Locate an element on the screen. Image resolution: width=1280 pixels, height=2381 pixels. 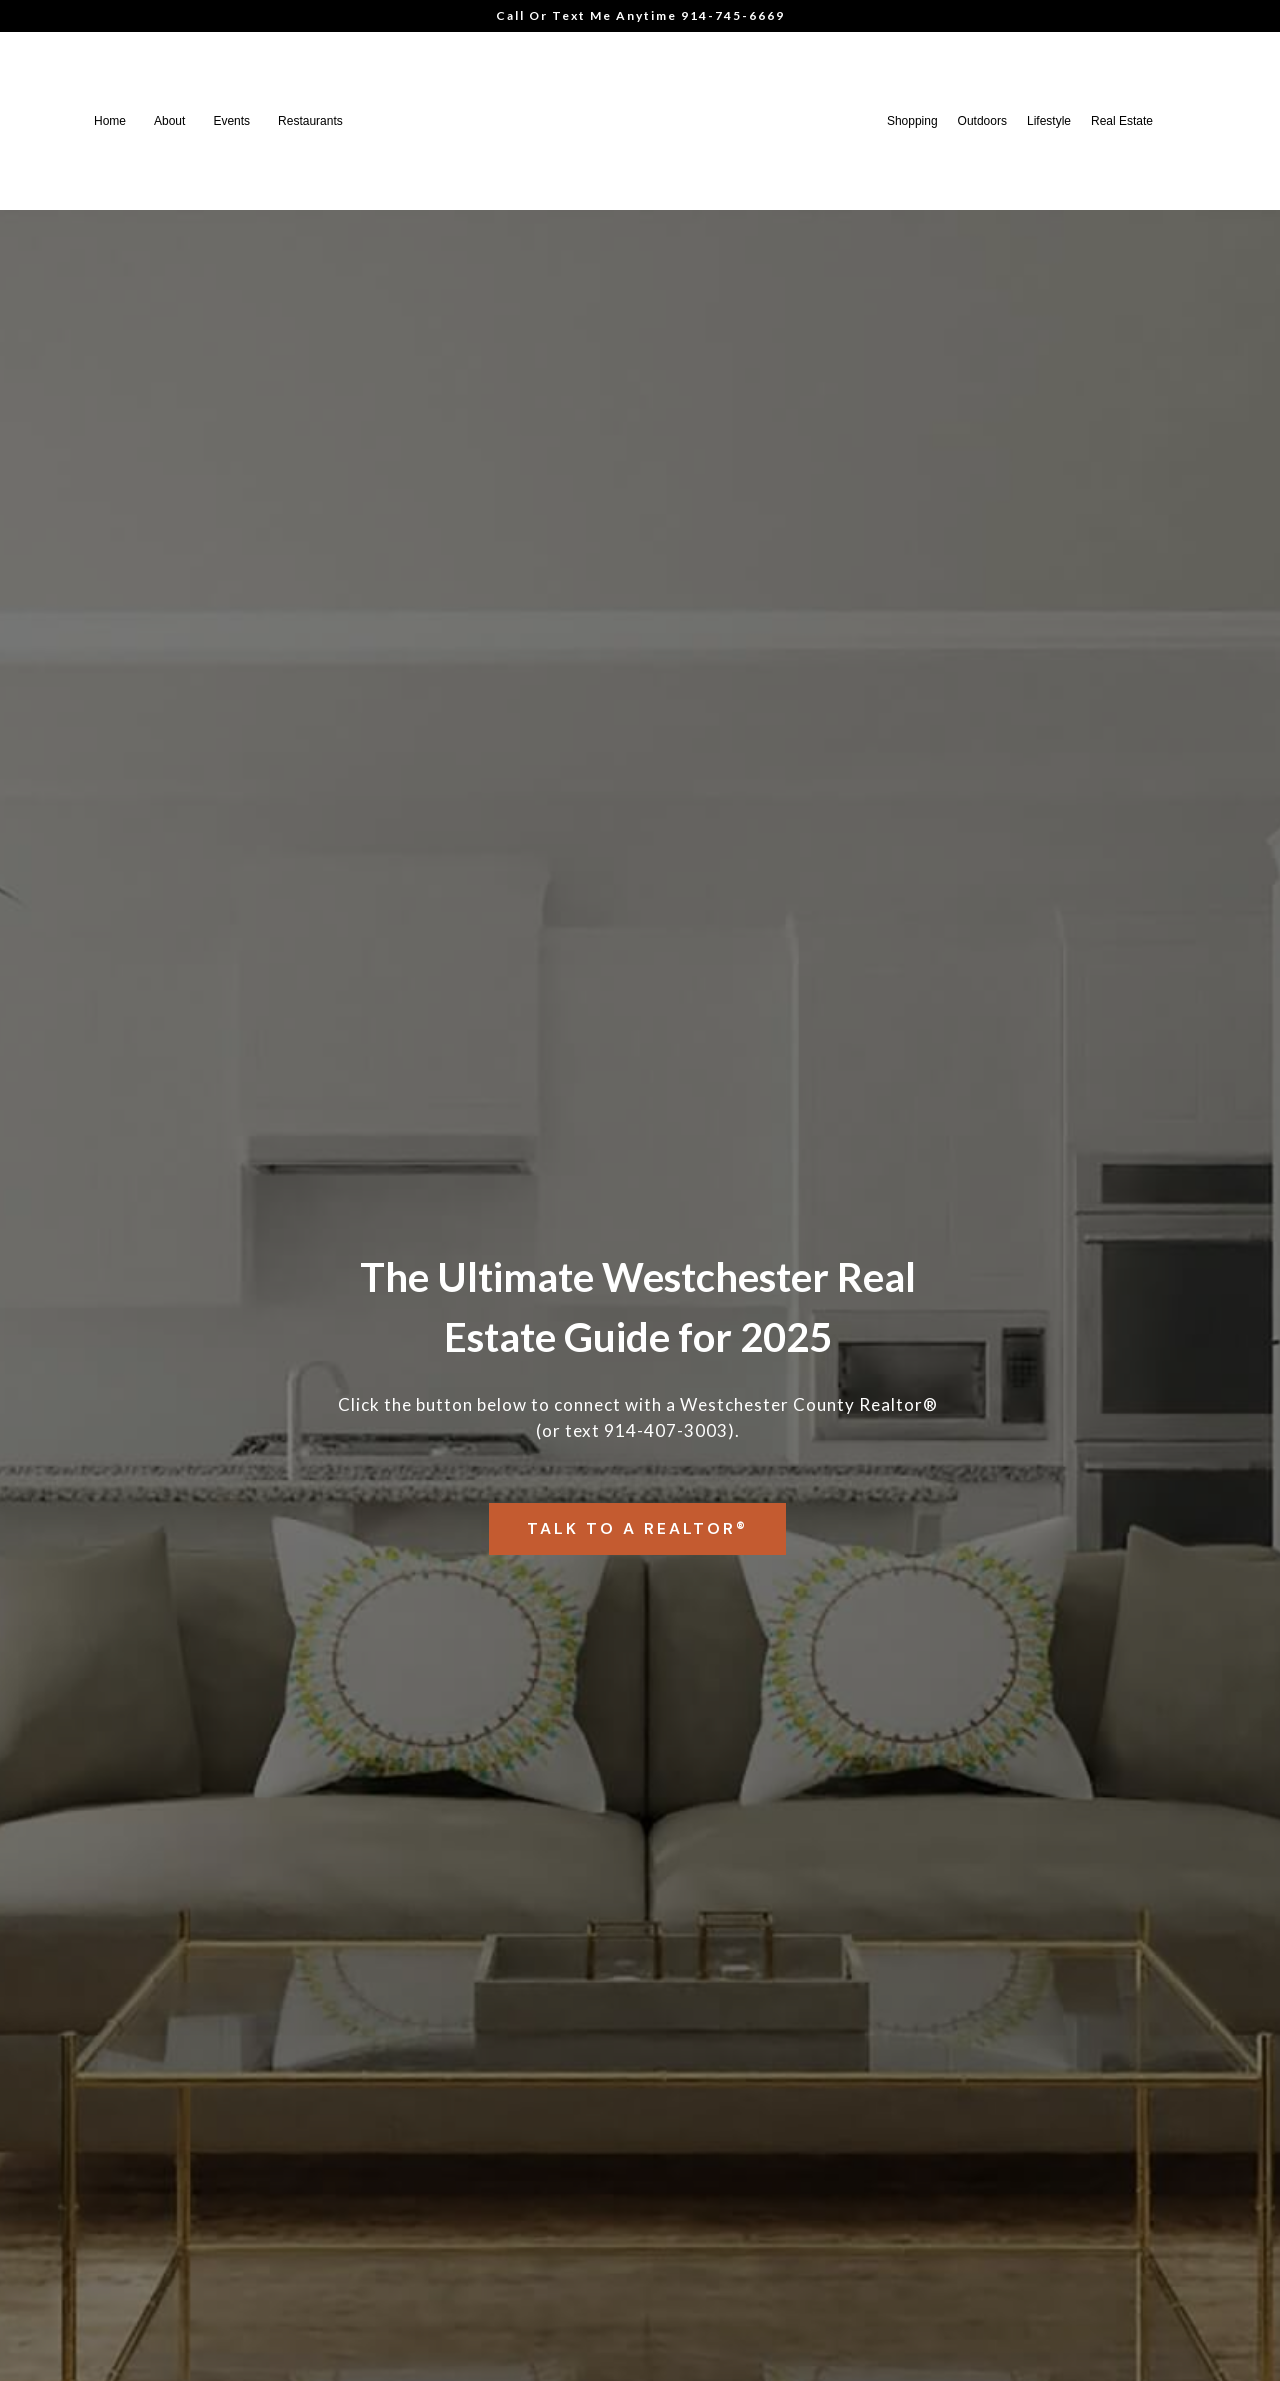
Shopping is located at coordinates (912, 121).